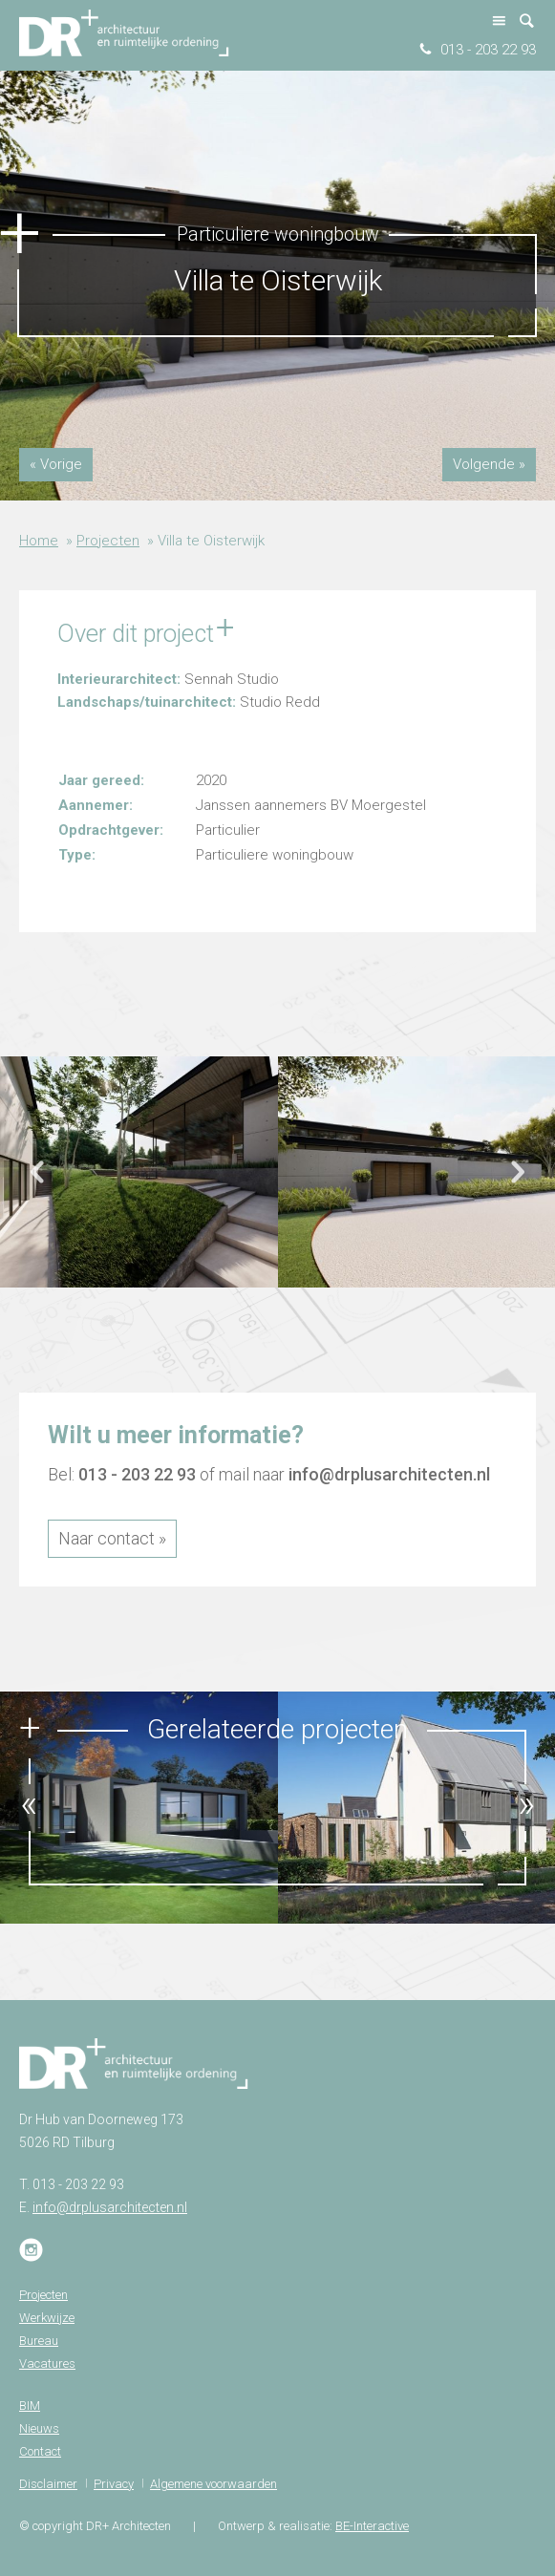  Describe the element at coordinates (56, 464) in the screenshot. I see `« Vorige` at that location.